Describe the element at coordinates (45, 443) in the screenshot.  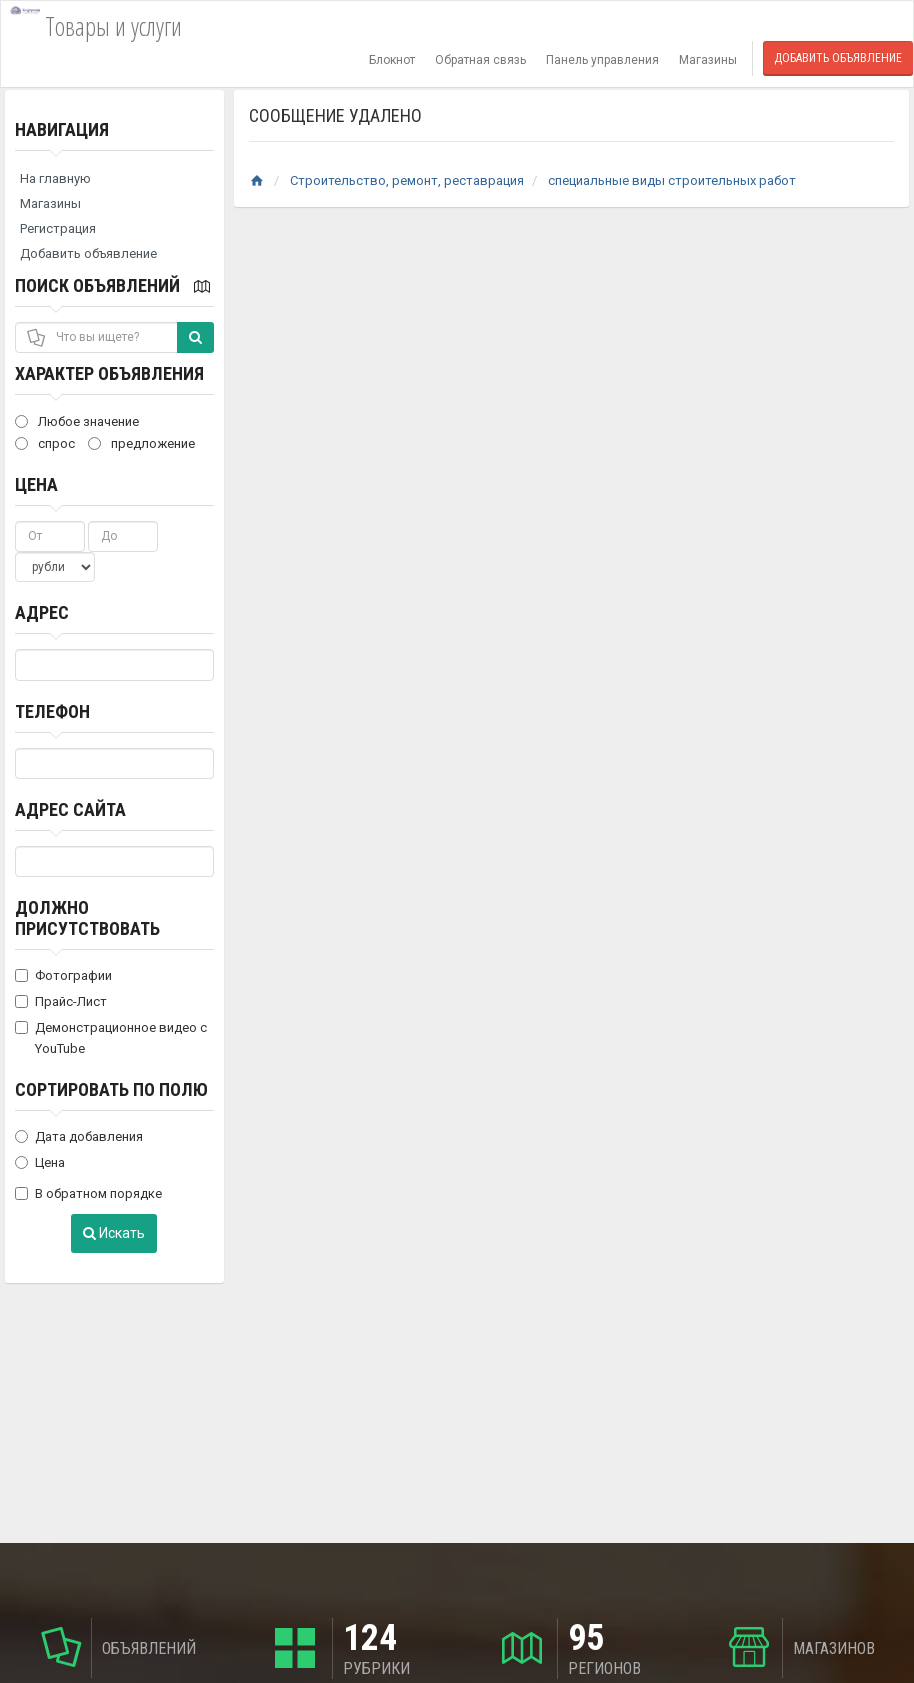
I see `спрос` at that location.